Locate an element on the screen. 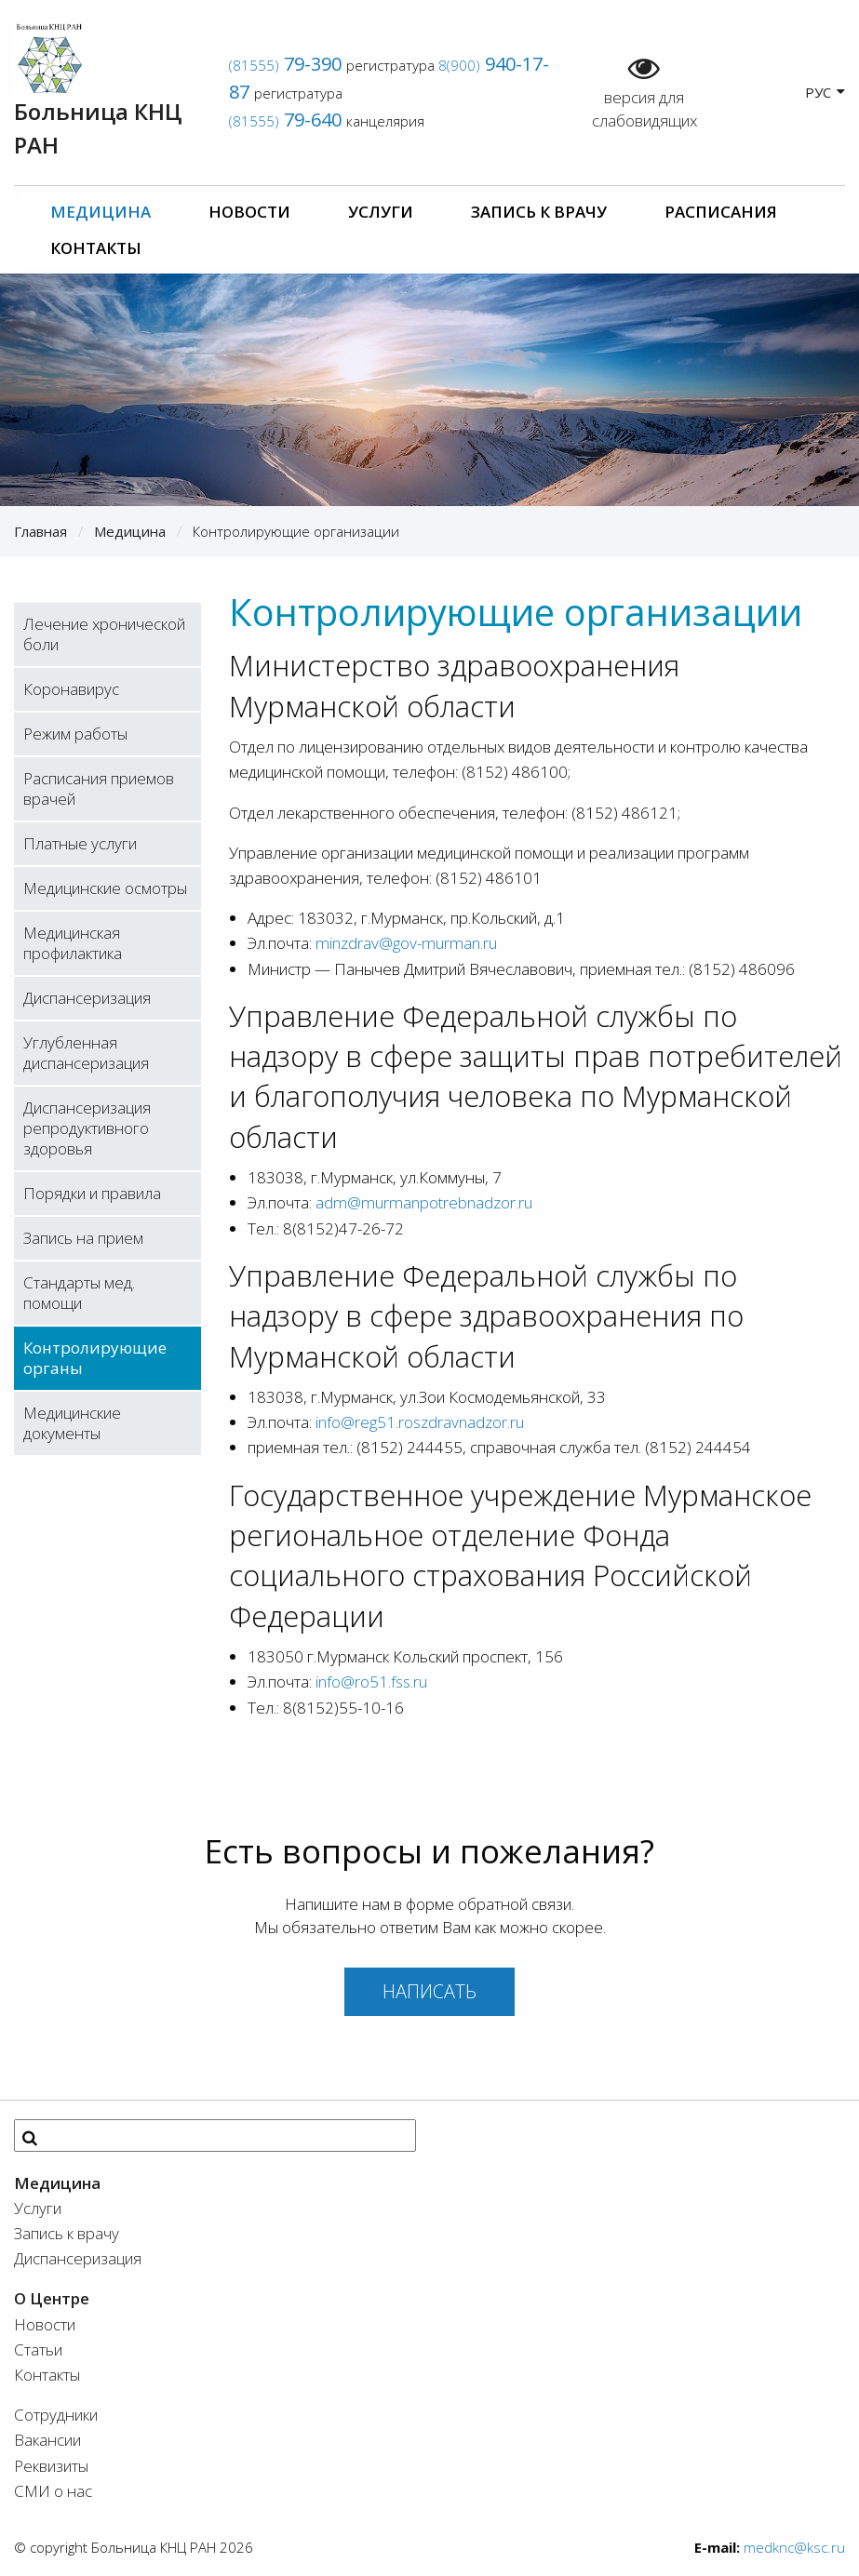  Платные услуги is located at coordinates (80, 843).